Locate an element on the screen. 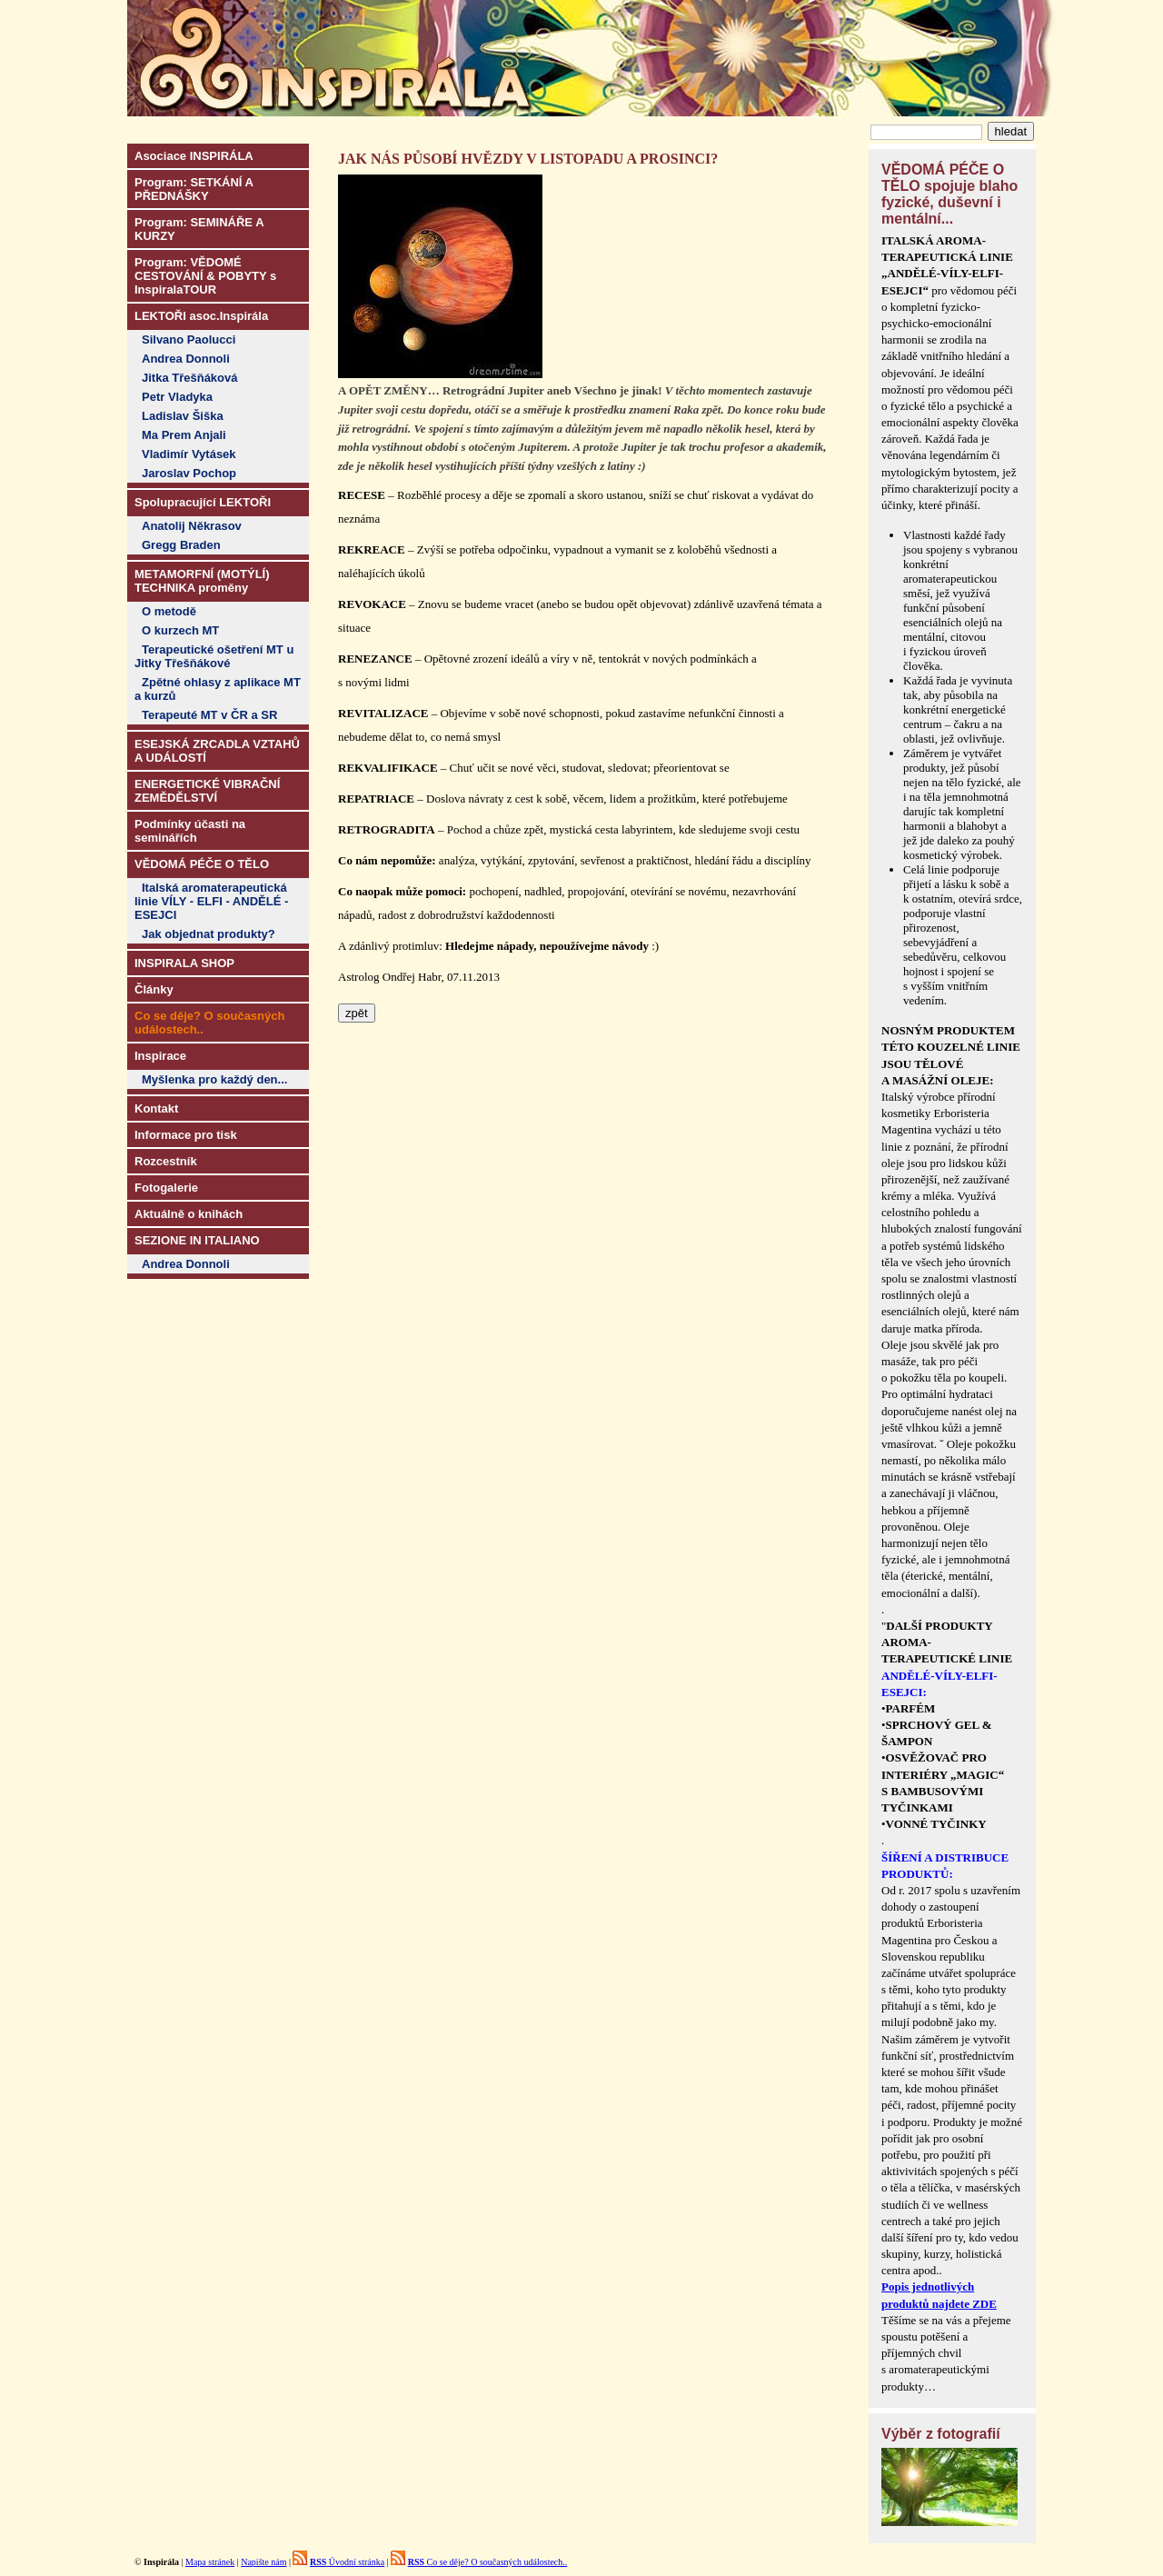 The image size is (1163, 2576). Gregg Braden is located at coordinates (181, 545).